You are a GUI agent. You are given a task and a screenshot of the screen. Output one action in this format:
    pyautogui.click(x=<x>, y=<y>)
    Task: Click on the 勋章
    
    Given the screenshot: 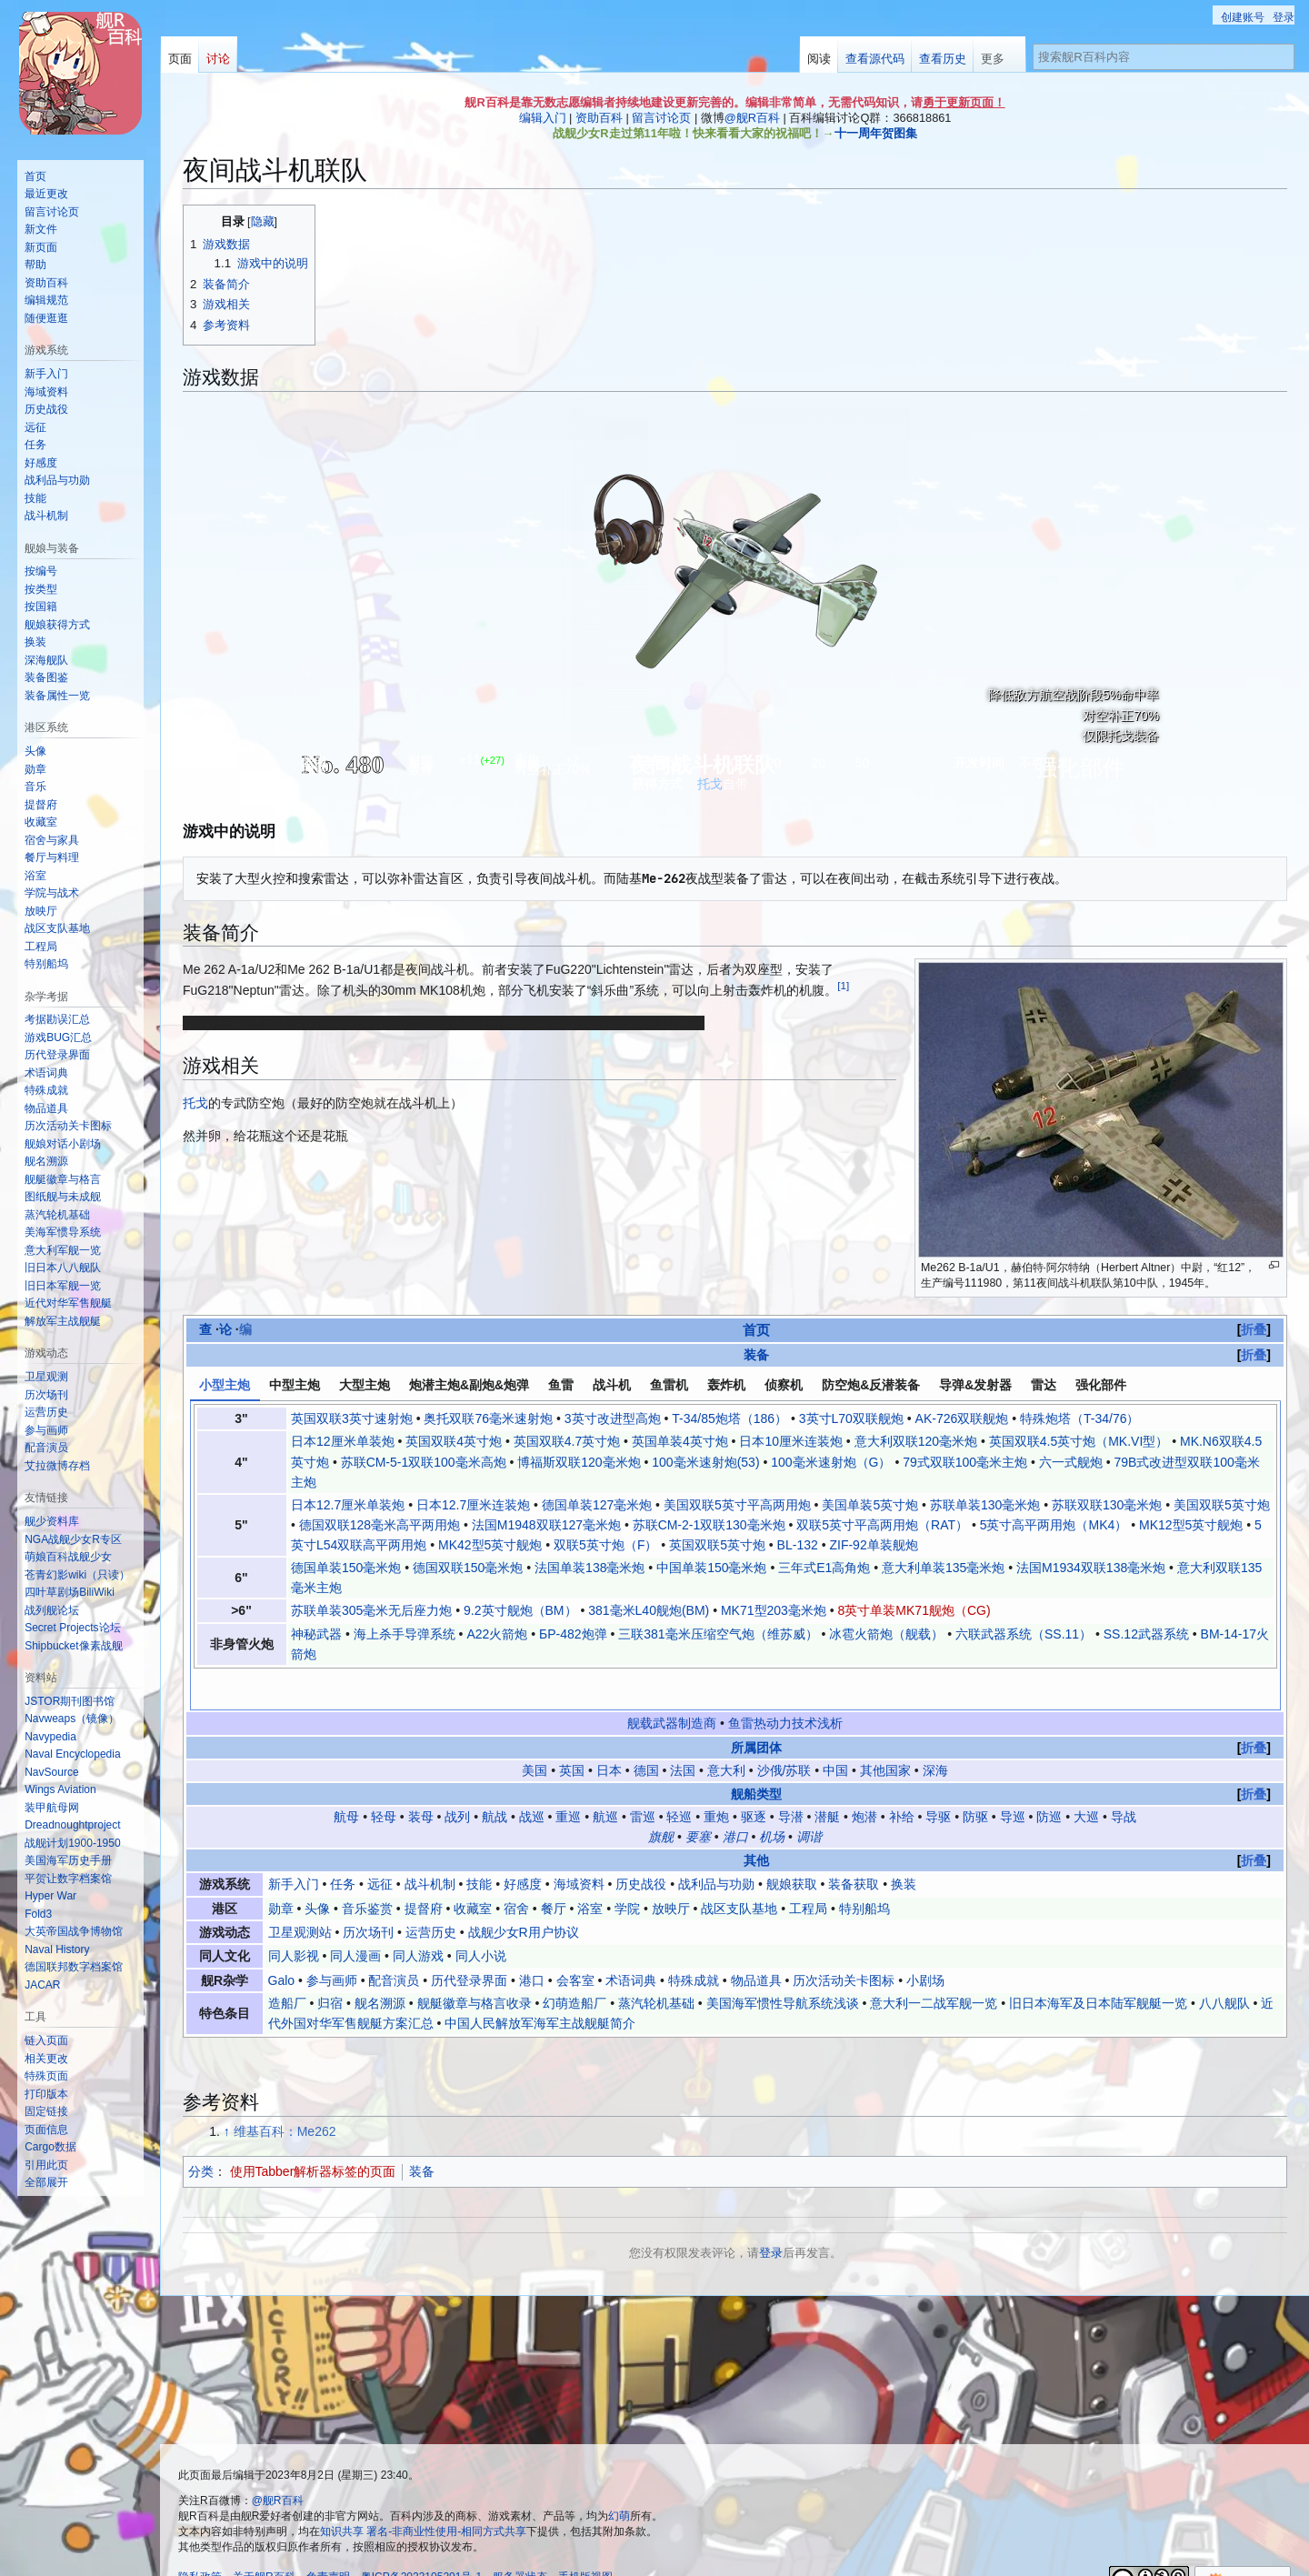 What is the action you would take?
    pyautogui.click(x=281, y=1869)
    